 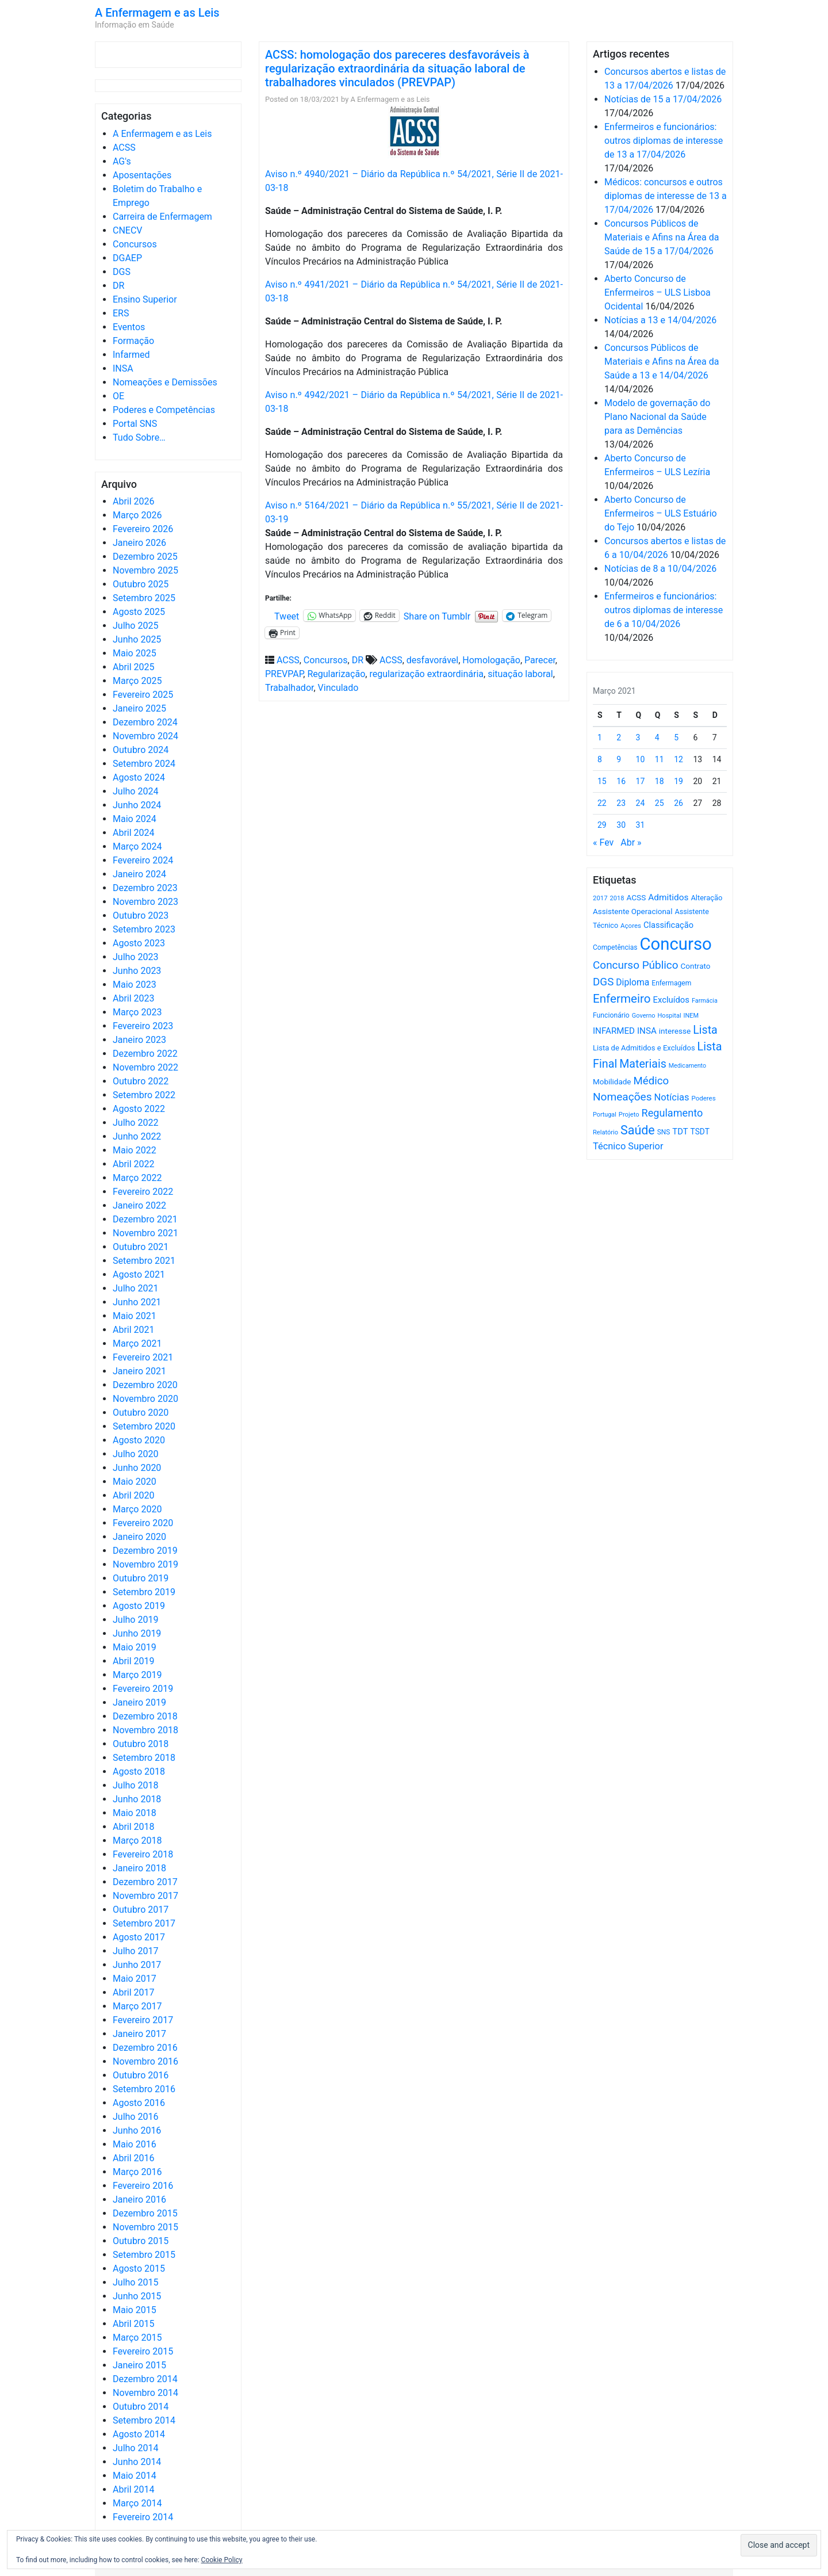 What do you see at coordinates (134, 1812) in the screenshot?
I see `Maio 2018` at bounding box center [134, 1812].